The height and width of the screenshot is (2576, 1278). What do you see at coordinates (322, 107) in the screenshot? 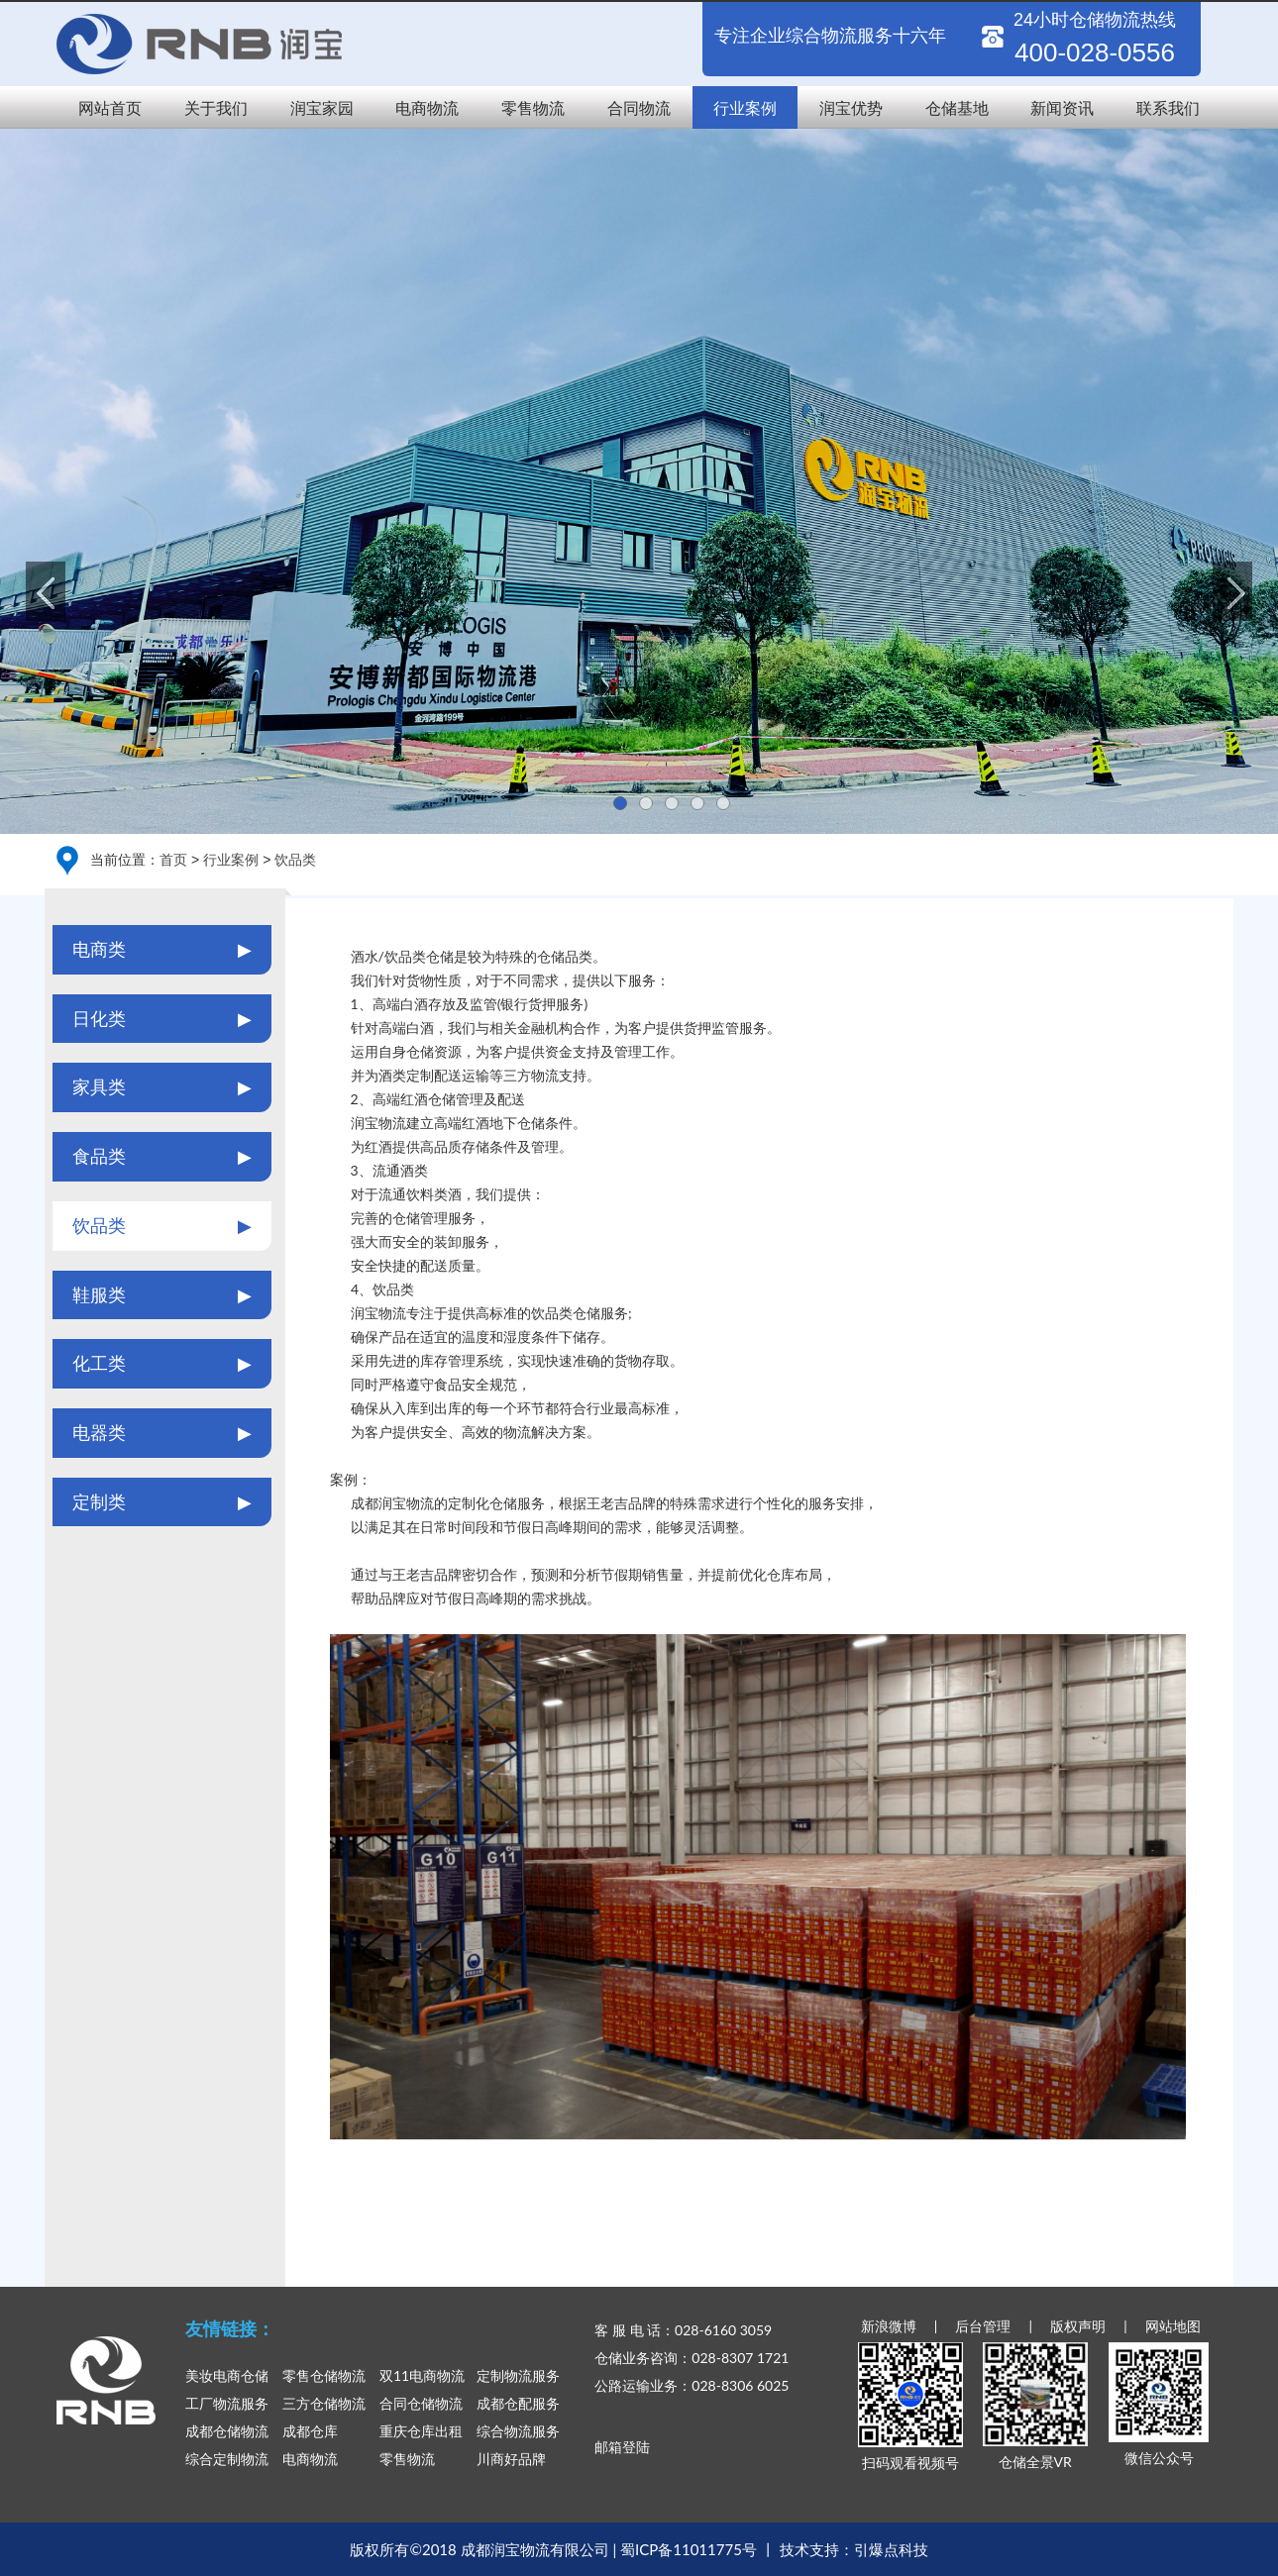
I see `润宝家园` at bounding box center [322, 107].